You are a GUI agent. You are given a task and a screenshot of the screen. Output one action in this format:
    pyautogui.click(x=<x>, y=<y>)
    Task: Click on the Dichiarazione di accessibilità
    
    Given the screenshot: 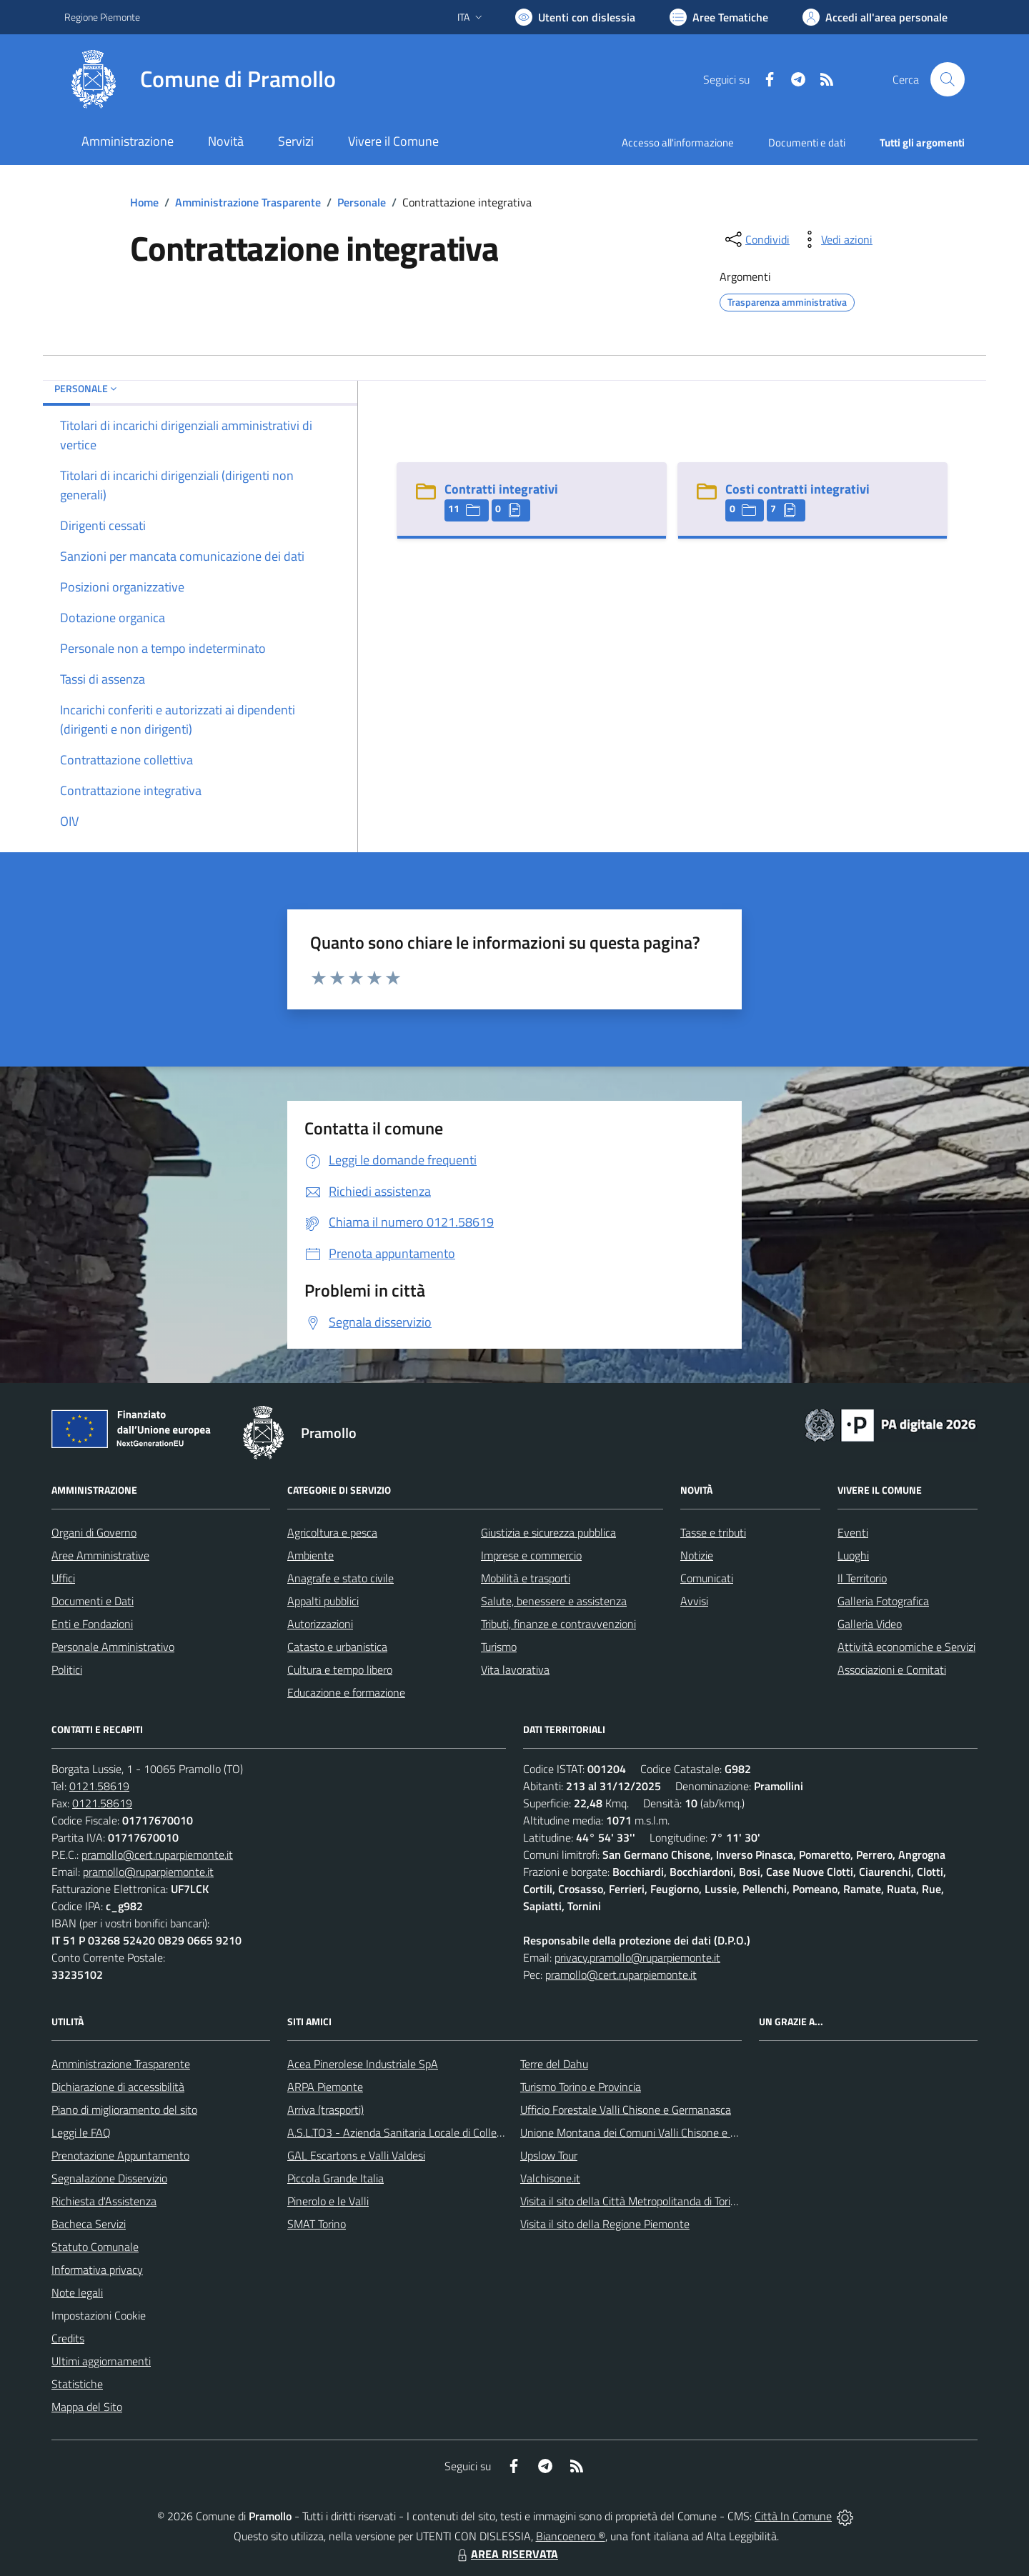 What is the action you would take?
    pyautogui.click(x=117, y=2086)
    